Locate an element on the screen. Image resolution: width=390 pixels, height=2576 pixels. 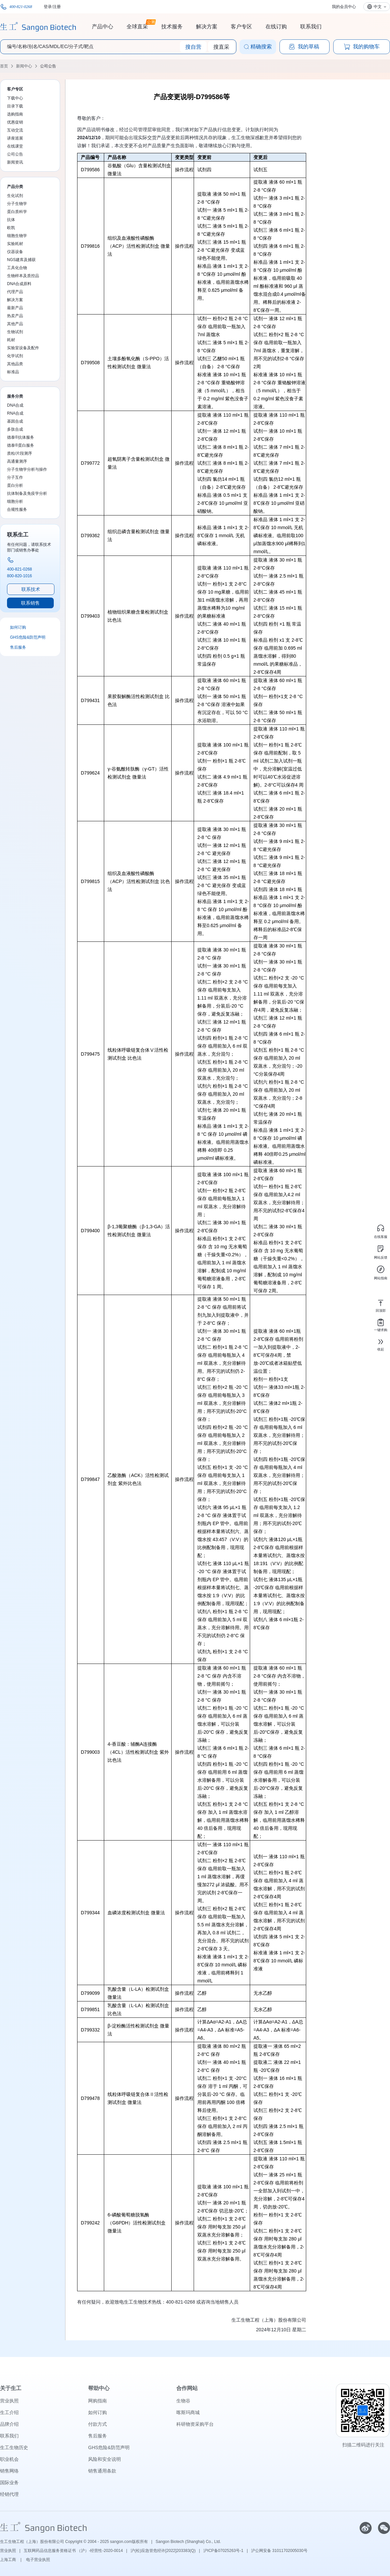
生物样本及质控品 is located at coordinates (23, 275).